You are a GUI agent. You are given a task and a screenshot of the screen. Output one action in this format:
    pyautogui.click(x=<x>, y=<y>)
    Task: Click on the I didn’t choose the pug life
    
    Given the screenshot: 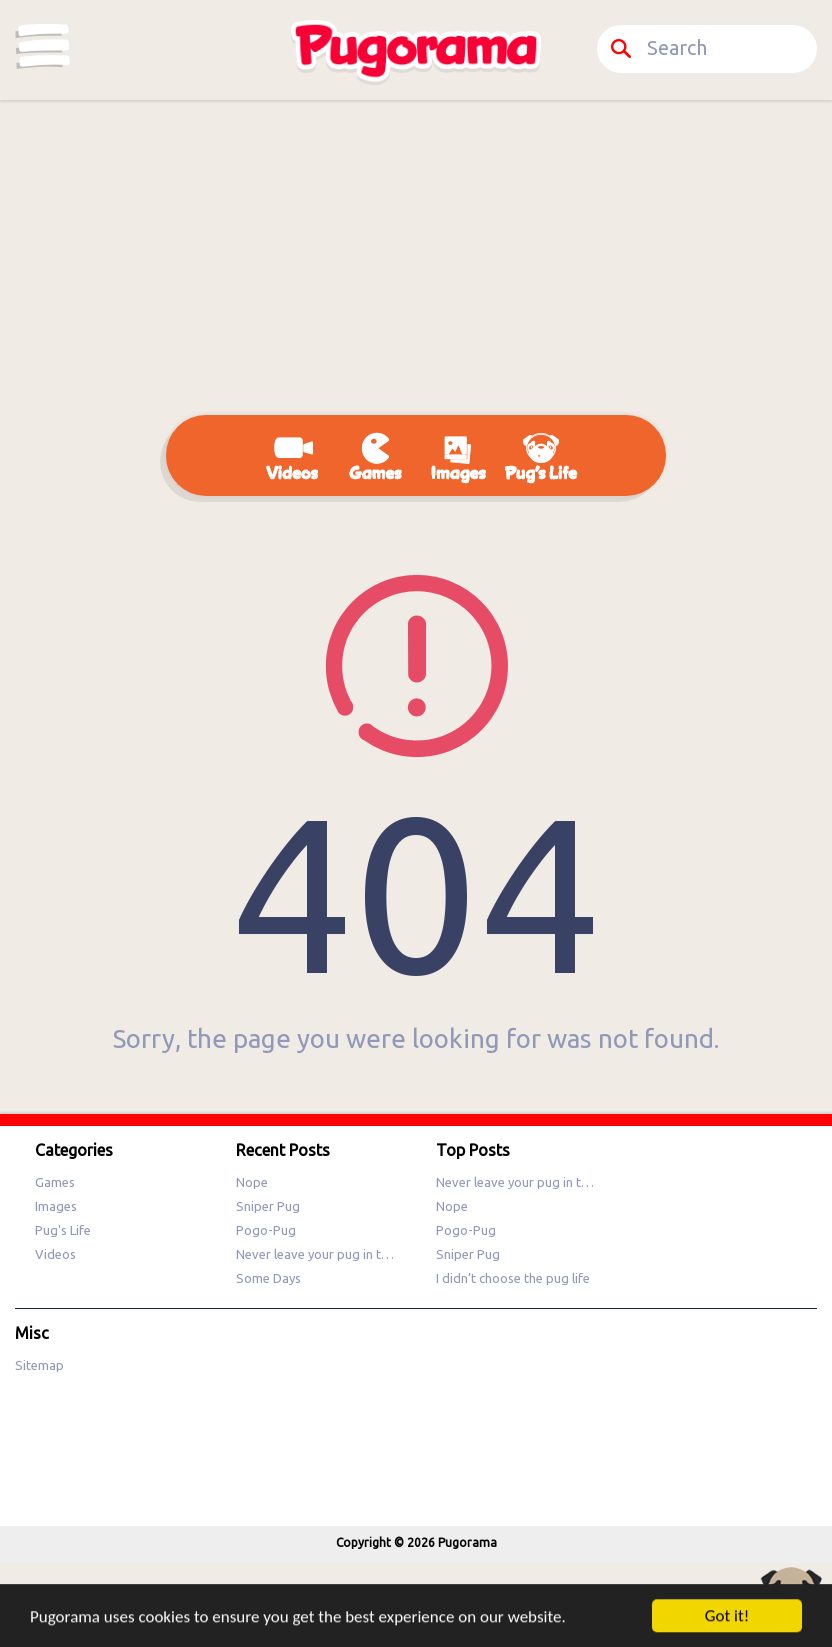 What is the action you would take?
    pyautogui.click(x=513, y=1278)
    